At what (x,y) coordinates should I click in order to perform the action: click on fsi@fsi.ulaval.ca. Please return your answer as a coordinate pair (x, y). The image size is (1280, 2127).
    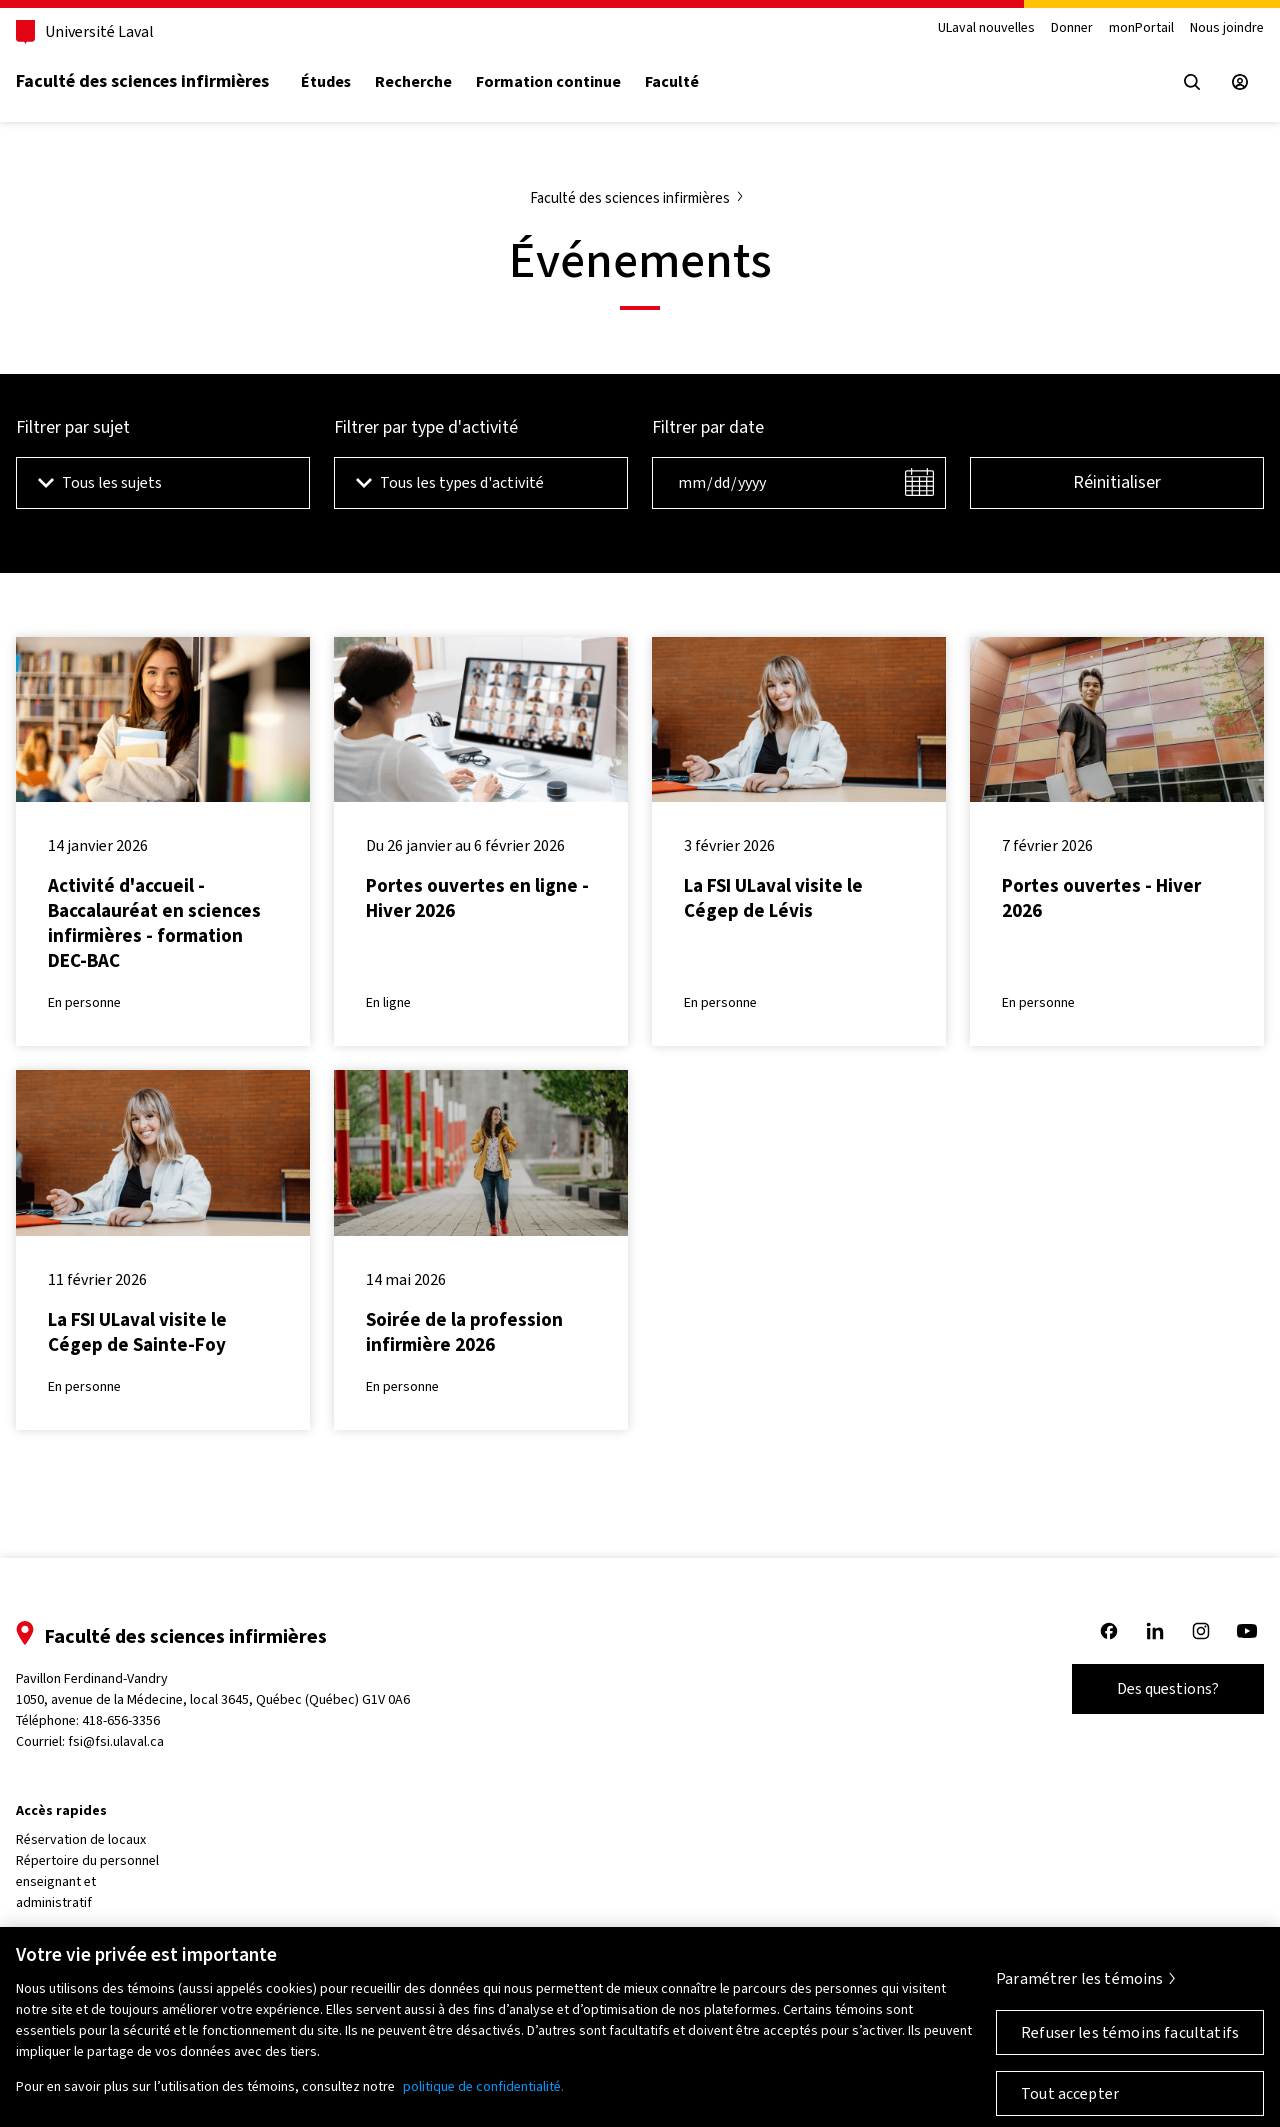
    Looking at the image, I should click on (116, 1741).